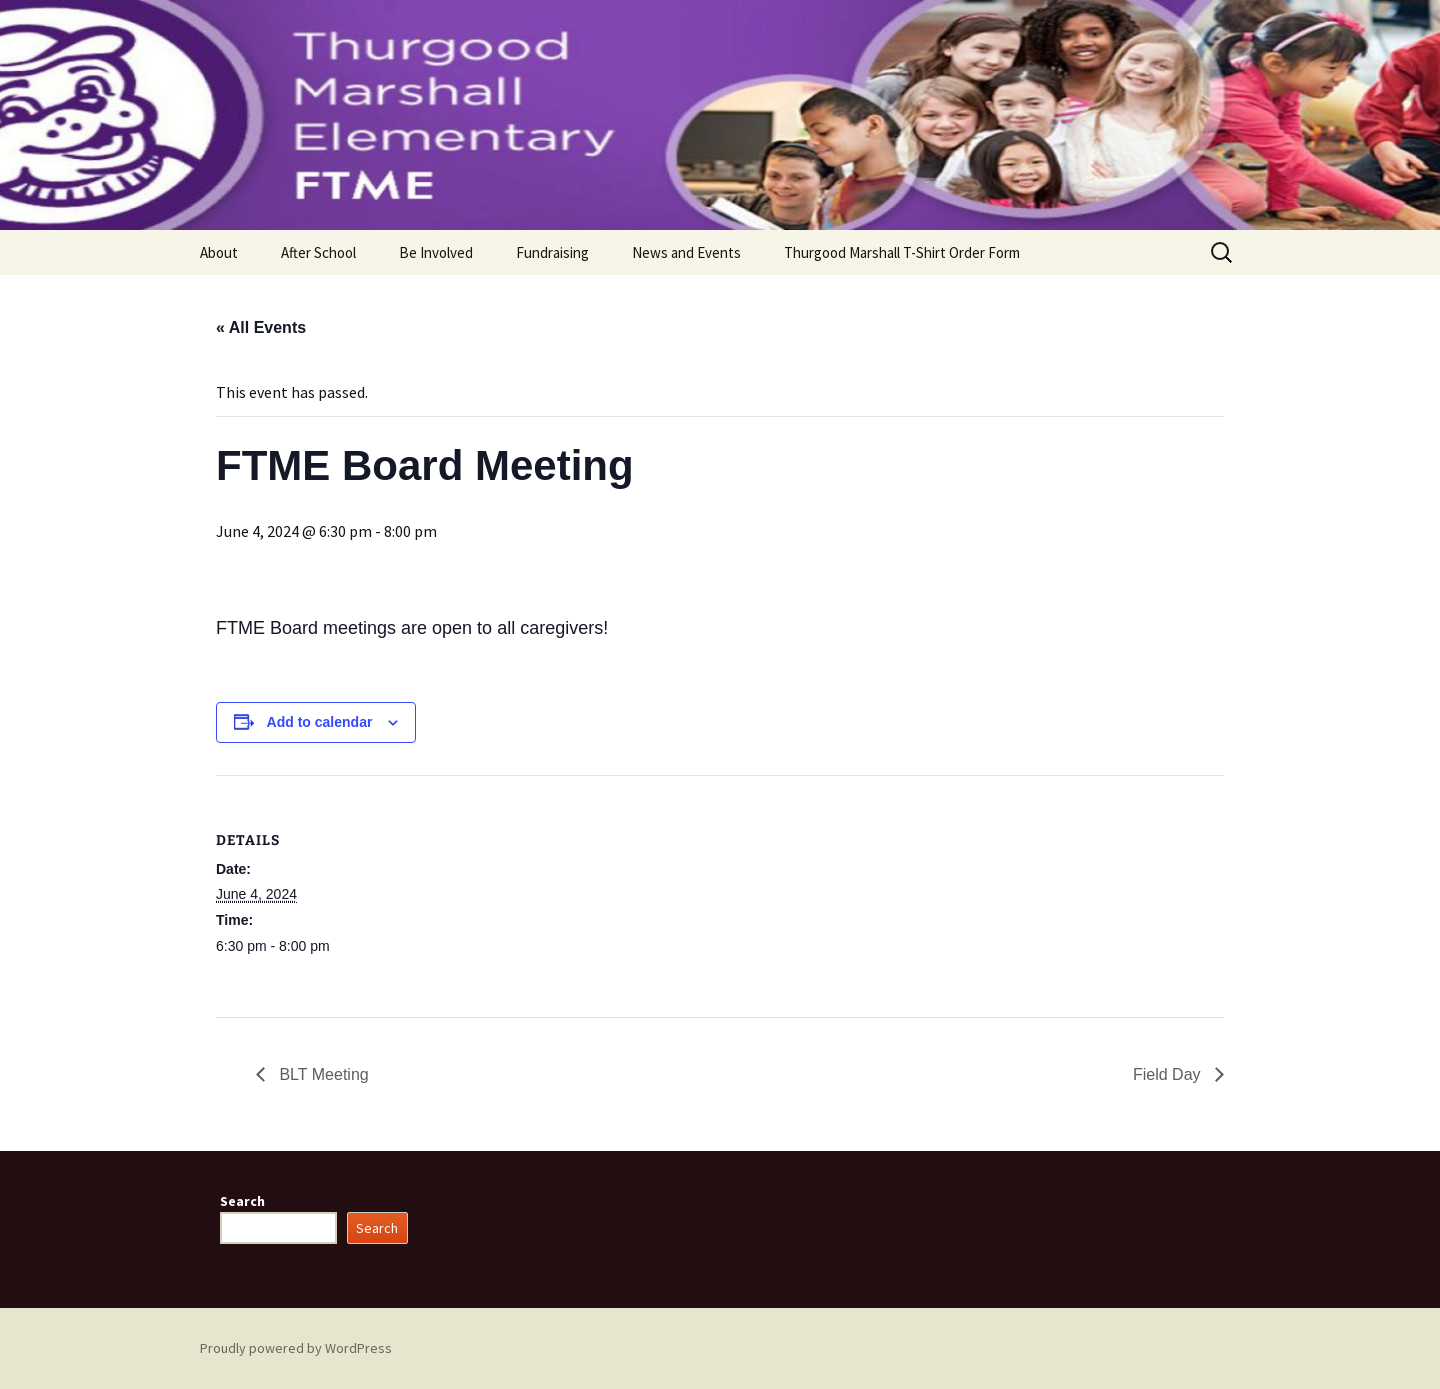 The height and width of the screenshot is (1389, 1440). What do you see at coordinates (1169, 1074) in the screenshot?
I see `Field Day` at bounding box center [1169, 1074].